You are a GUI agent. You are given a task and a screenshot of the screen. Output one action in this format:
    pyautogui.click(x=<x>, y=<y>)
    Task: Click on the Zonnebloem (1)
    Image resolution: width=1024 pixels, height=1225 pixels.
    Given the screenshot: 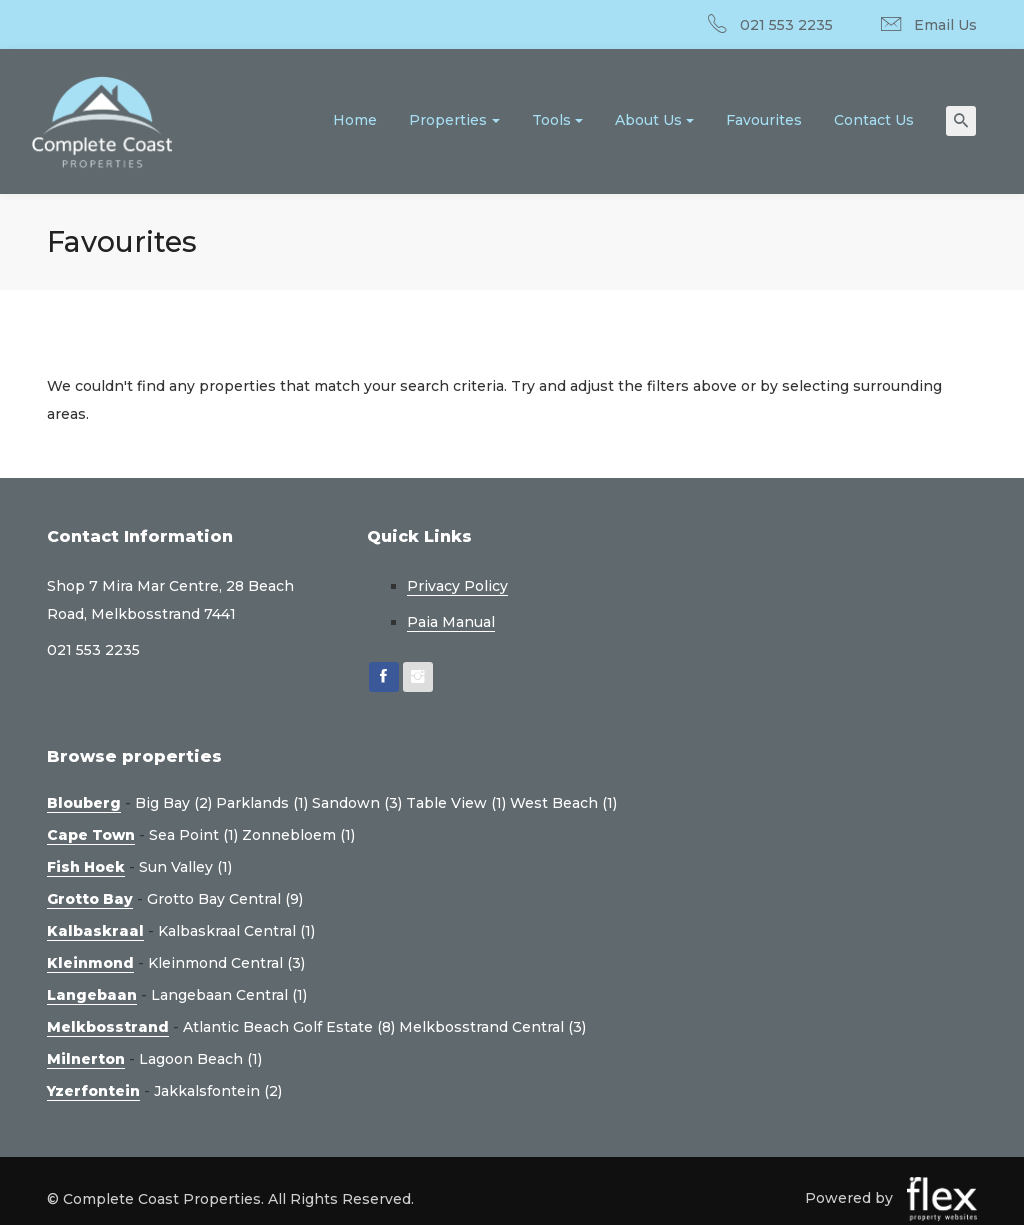 What is the action you would take?
    pyautogui.click(x=298, y=835)
    